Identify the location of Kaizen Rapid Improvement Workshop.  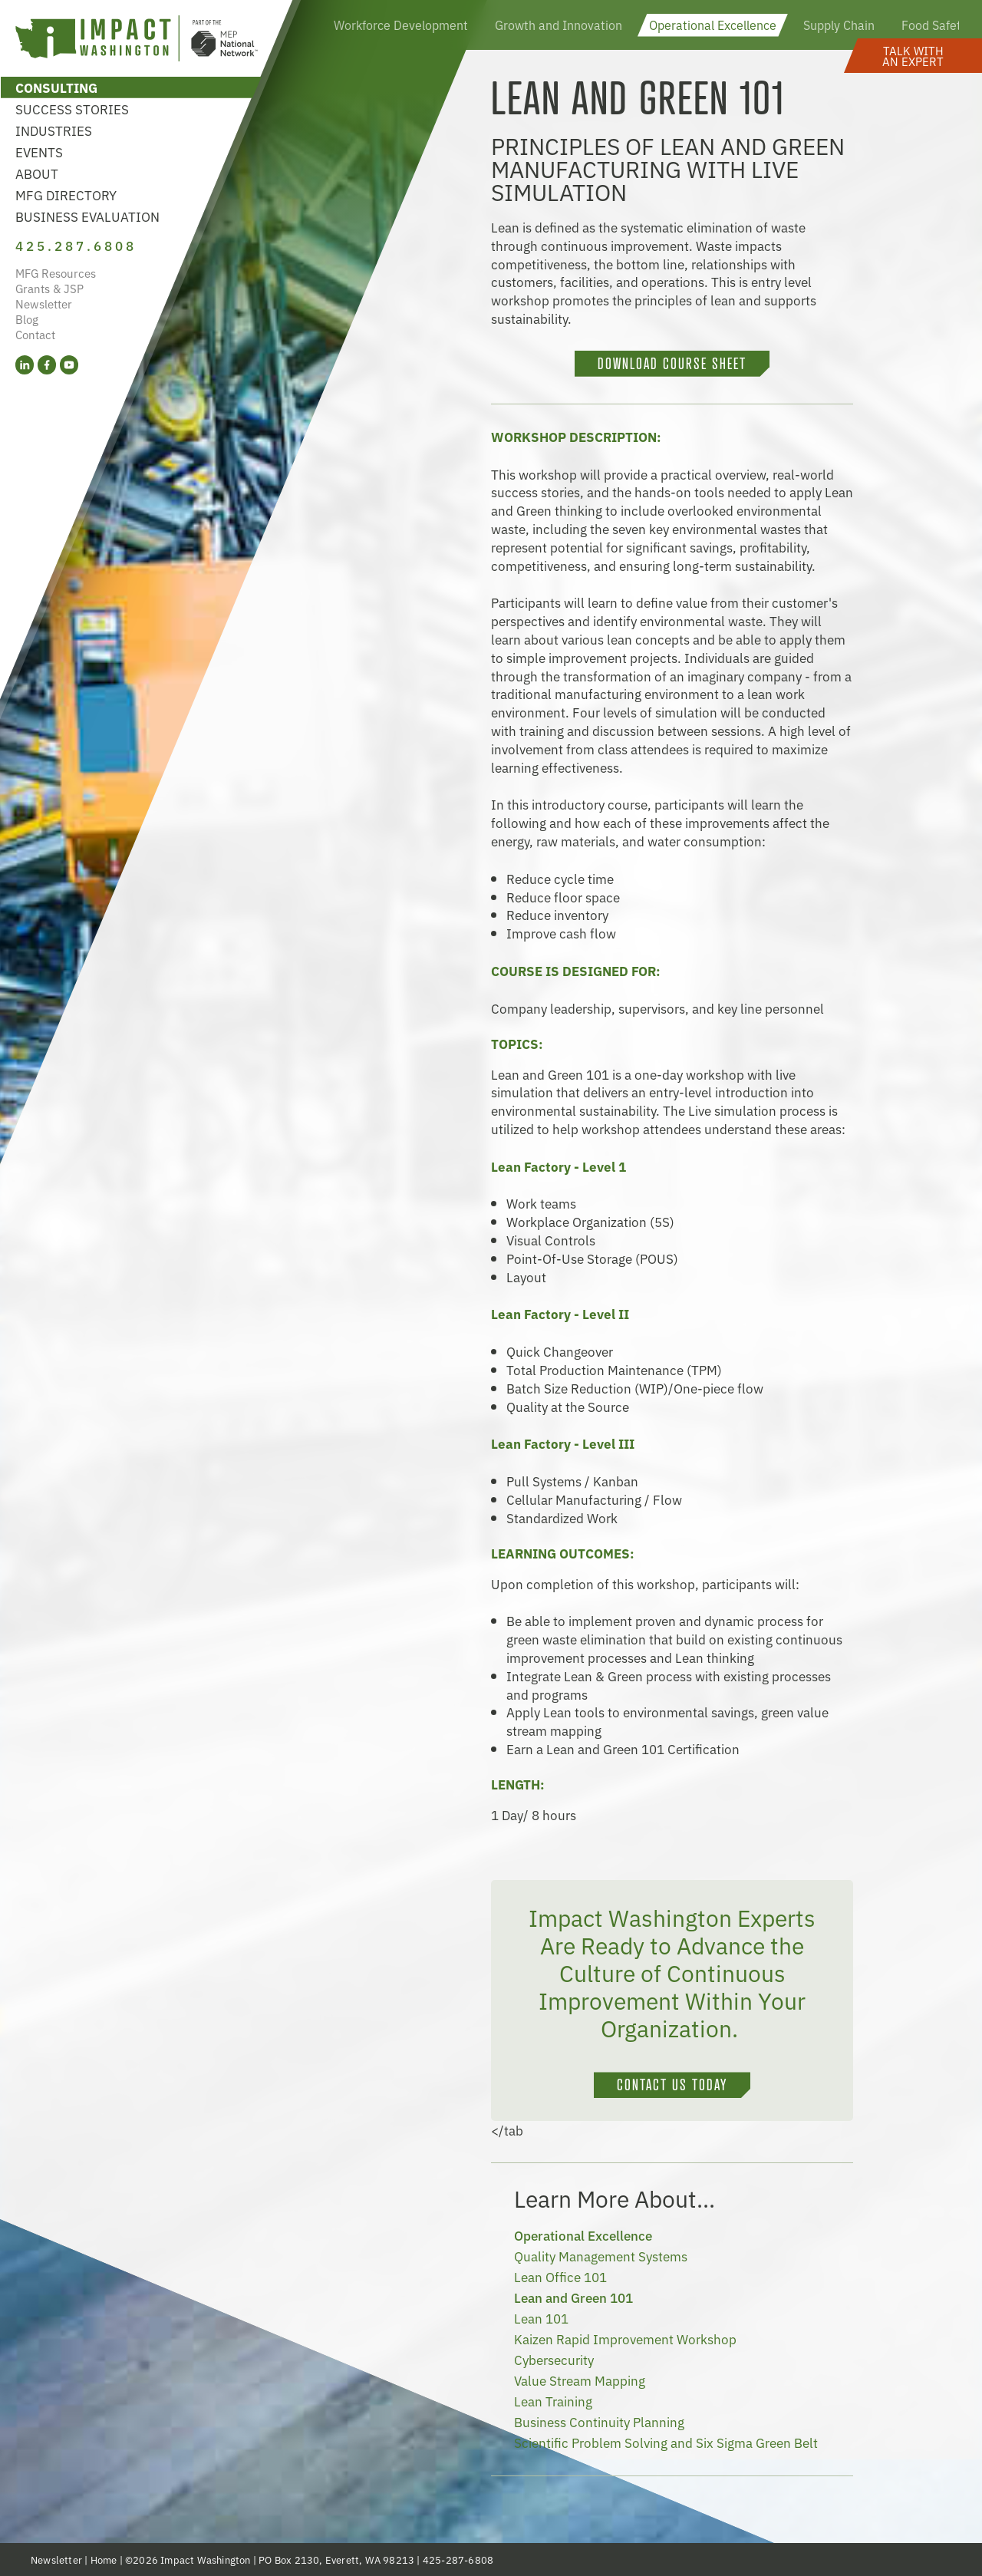
(625, 2338).